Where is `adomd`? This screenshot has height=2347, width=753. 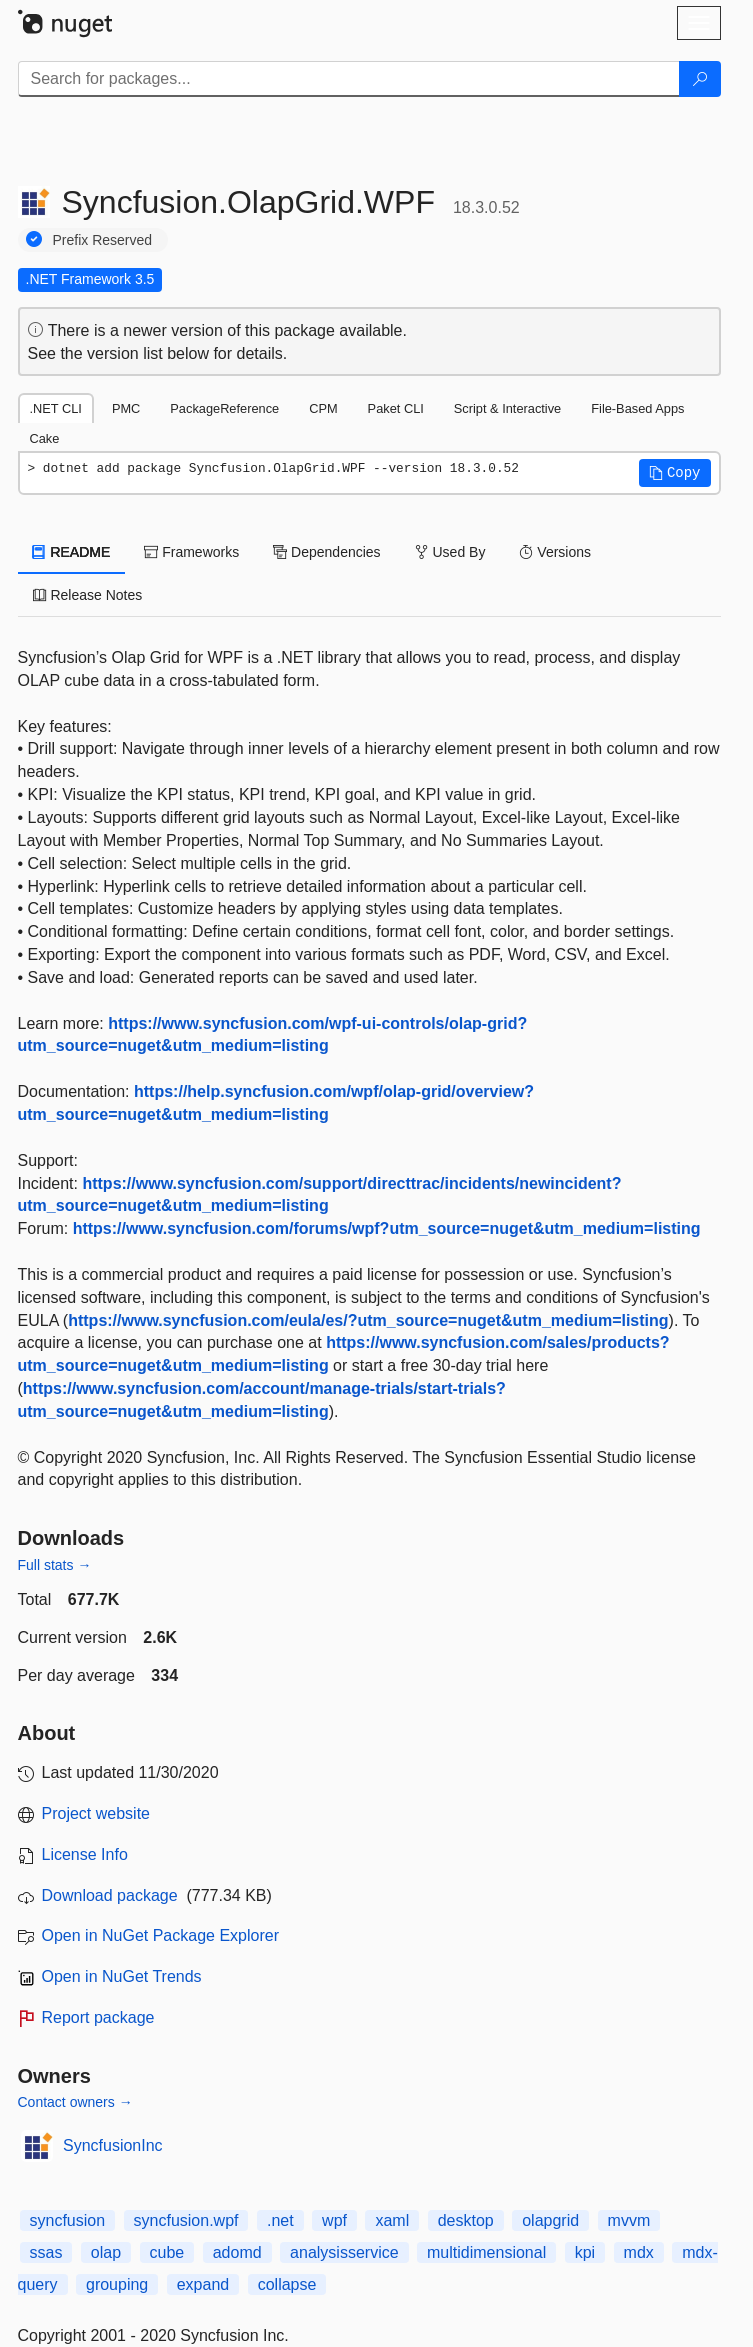
adomd is located at coordinates (237, 2252).